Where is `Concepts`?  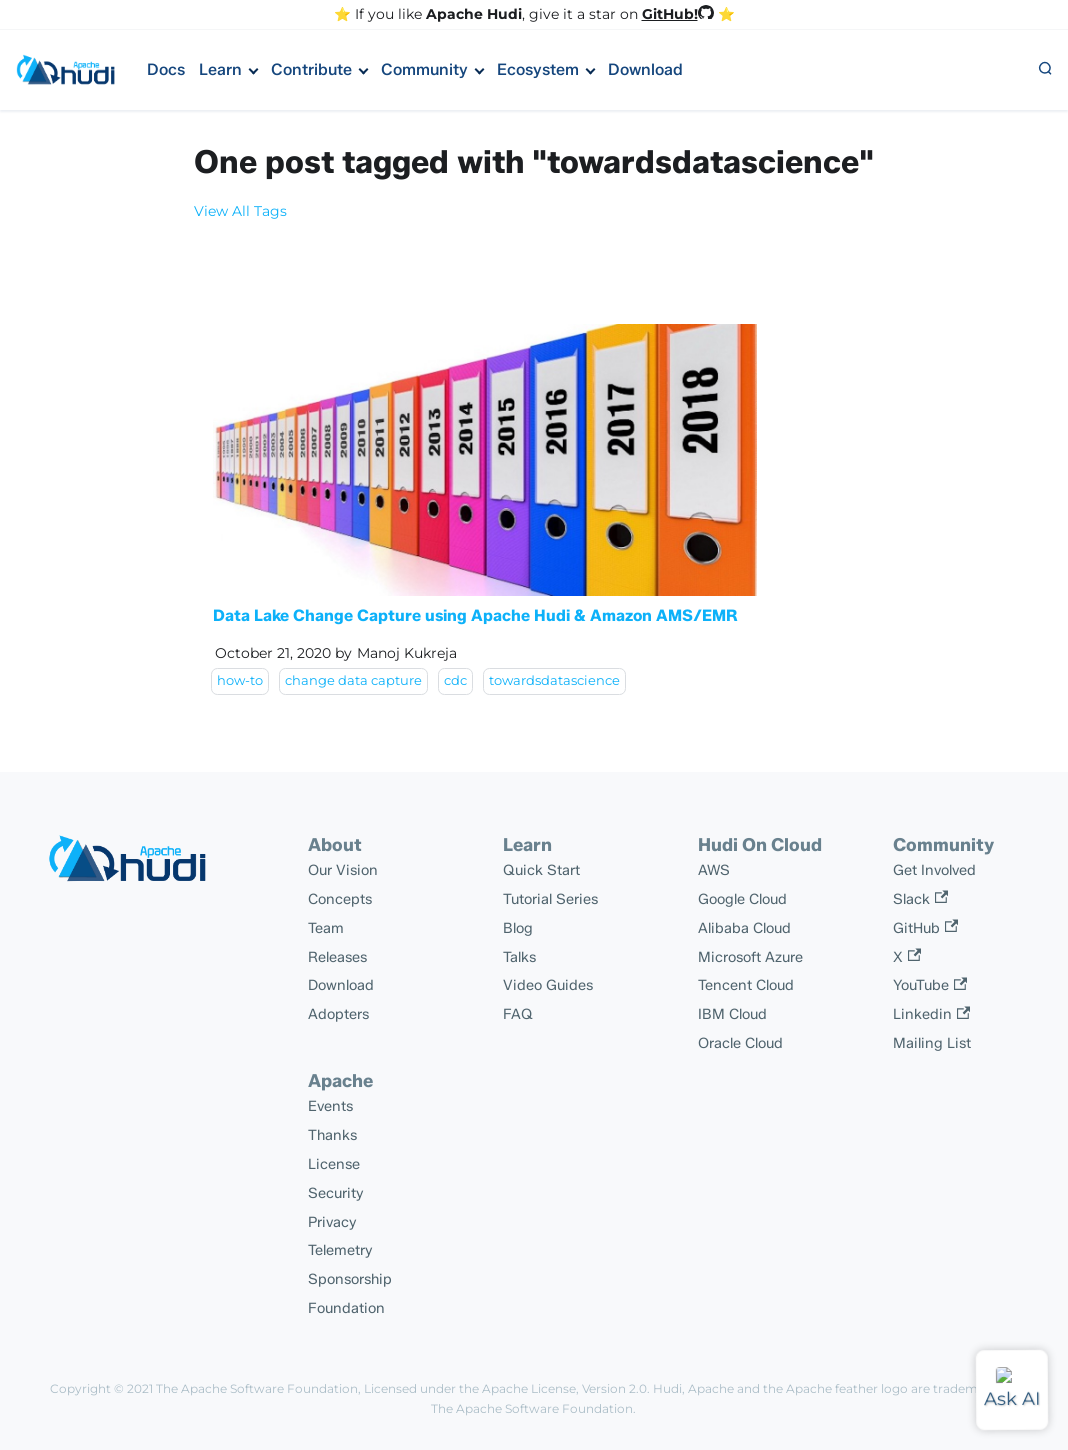
Concepts is located at coordinates (340, 899).